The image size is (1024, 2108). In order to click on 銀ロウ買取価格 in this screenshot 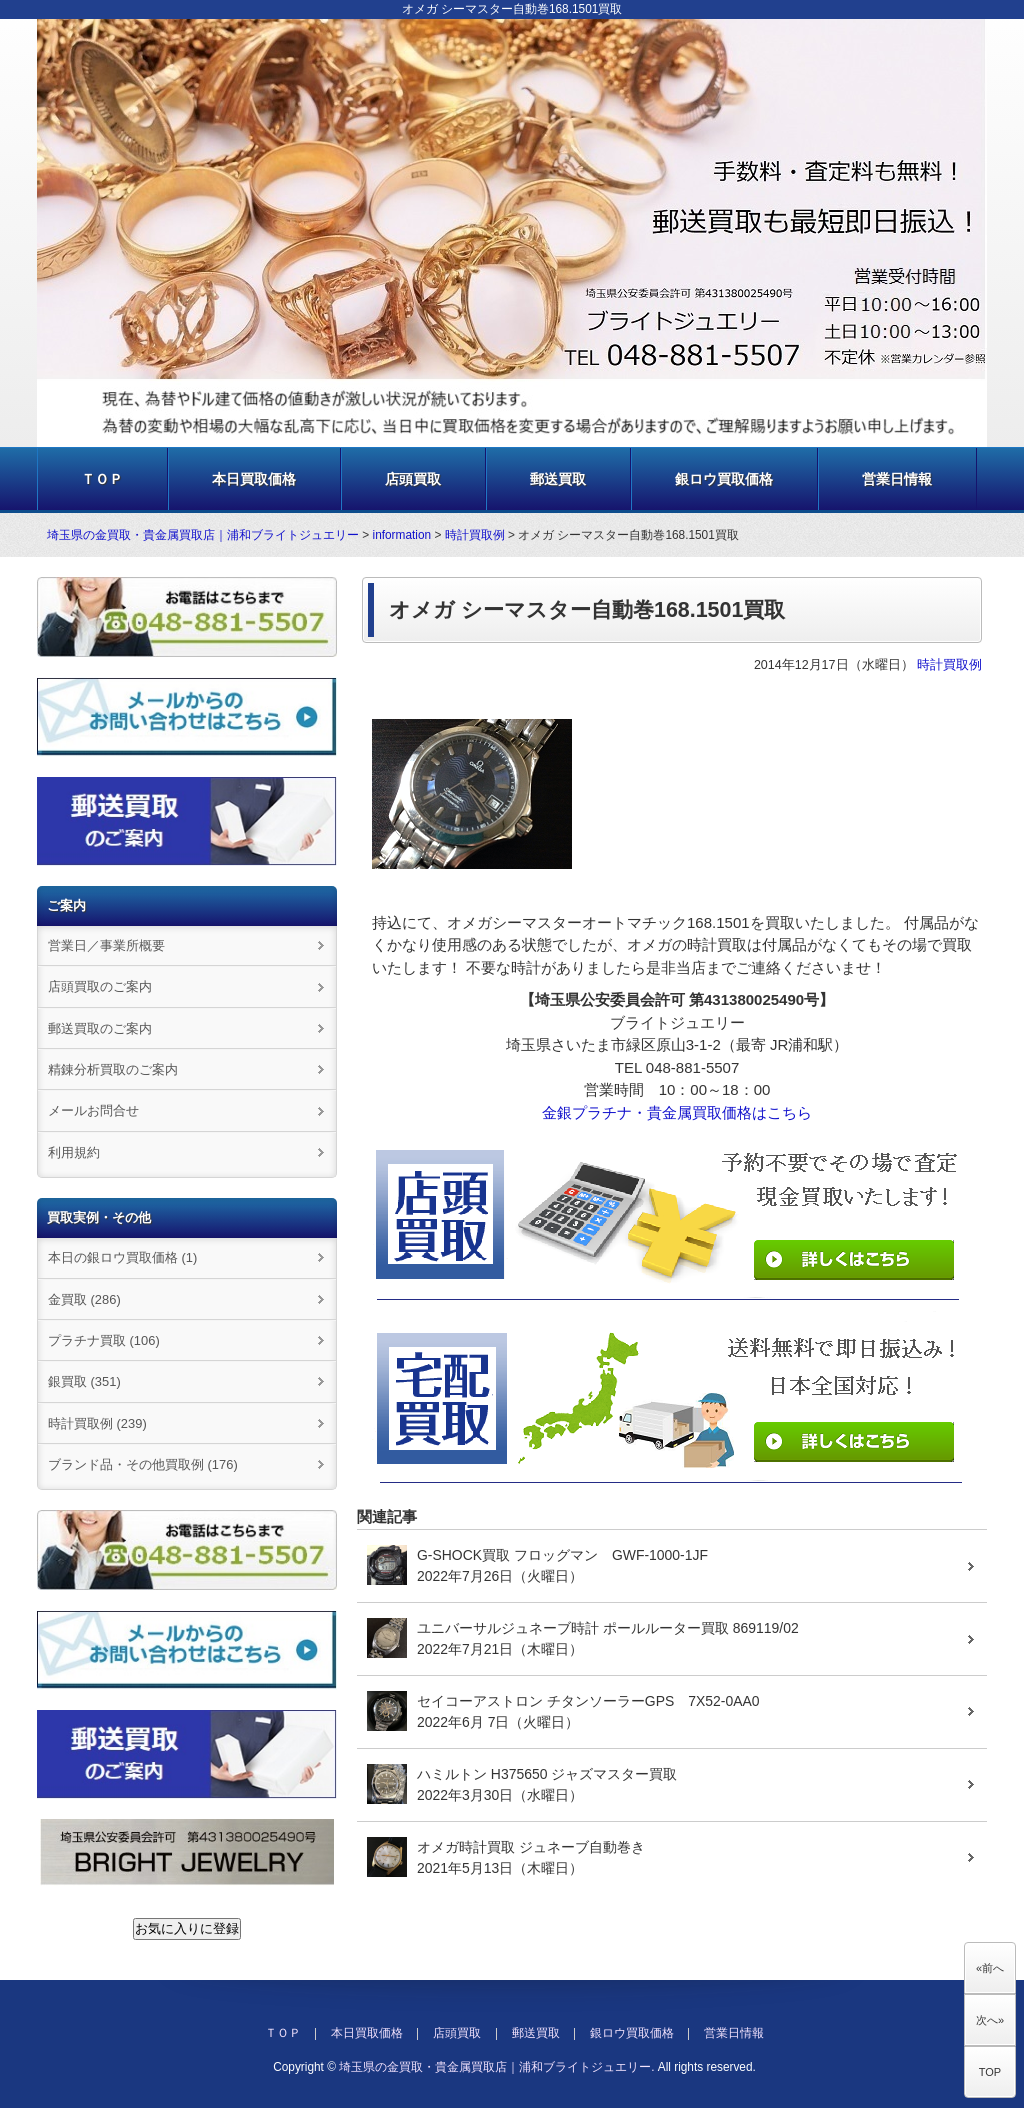, I will do `click(724, 479)`.